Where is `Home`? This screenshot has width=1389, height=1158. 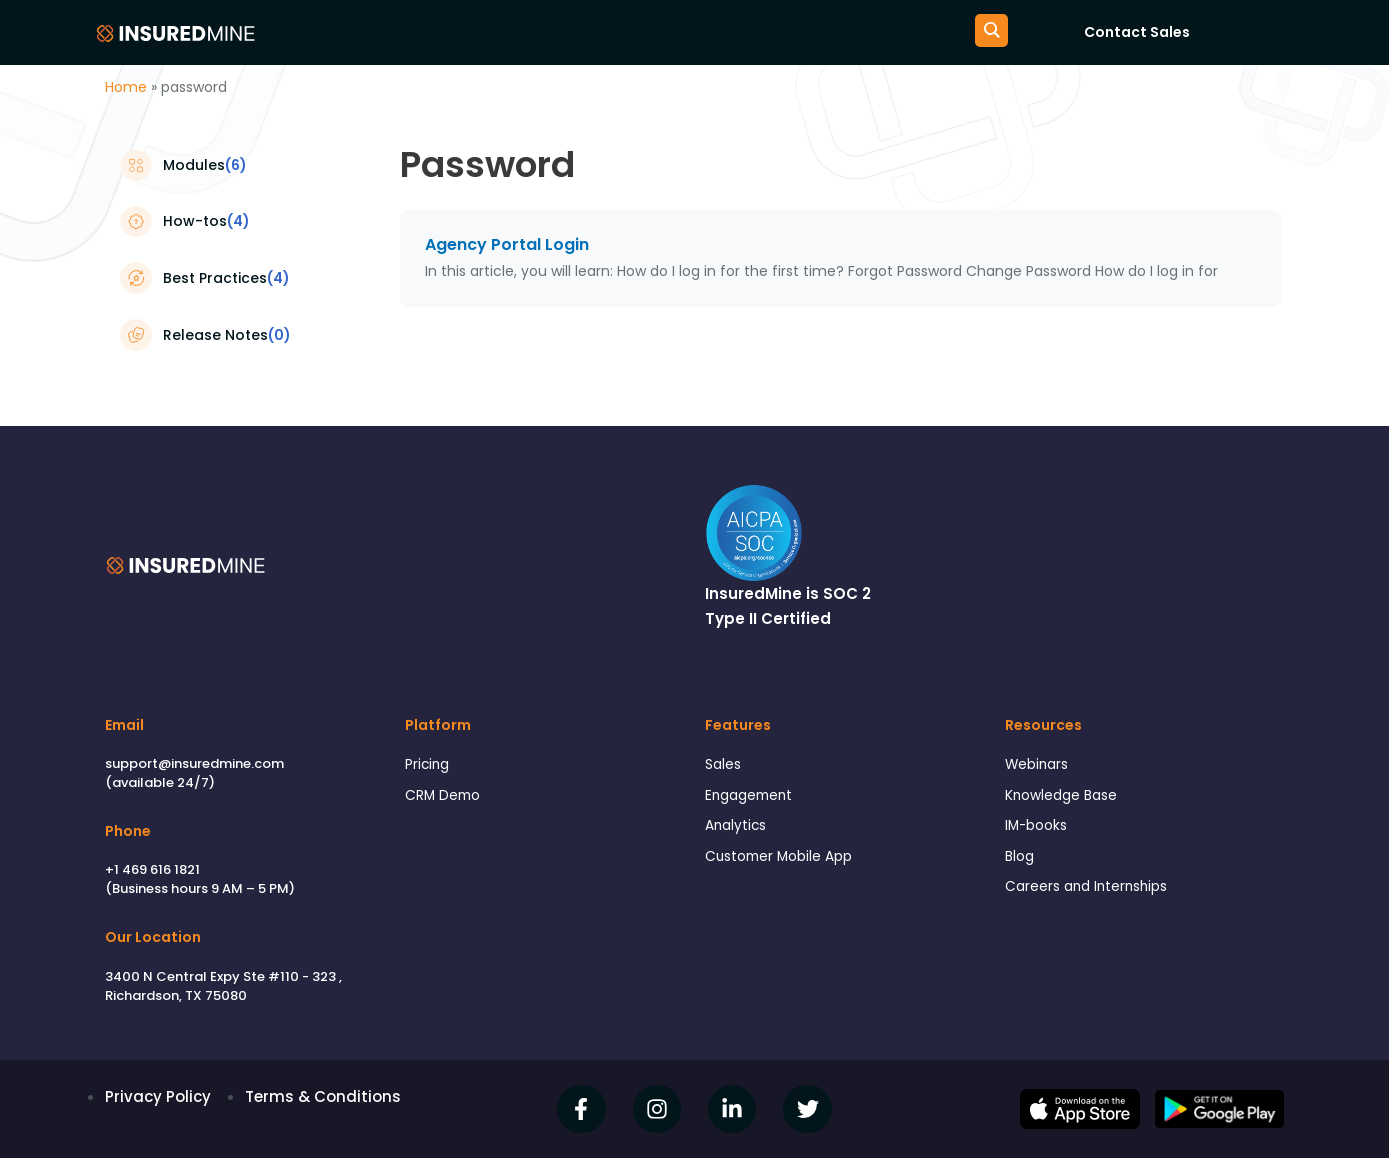
Home is located at coordinates (126, 87).